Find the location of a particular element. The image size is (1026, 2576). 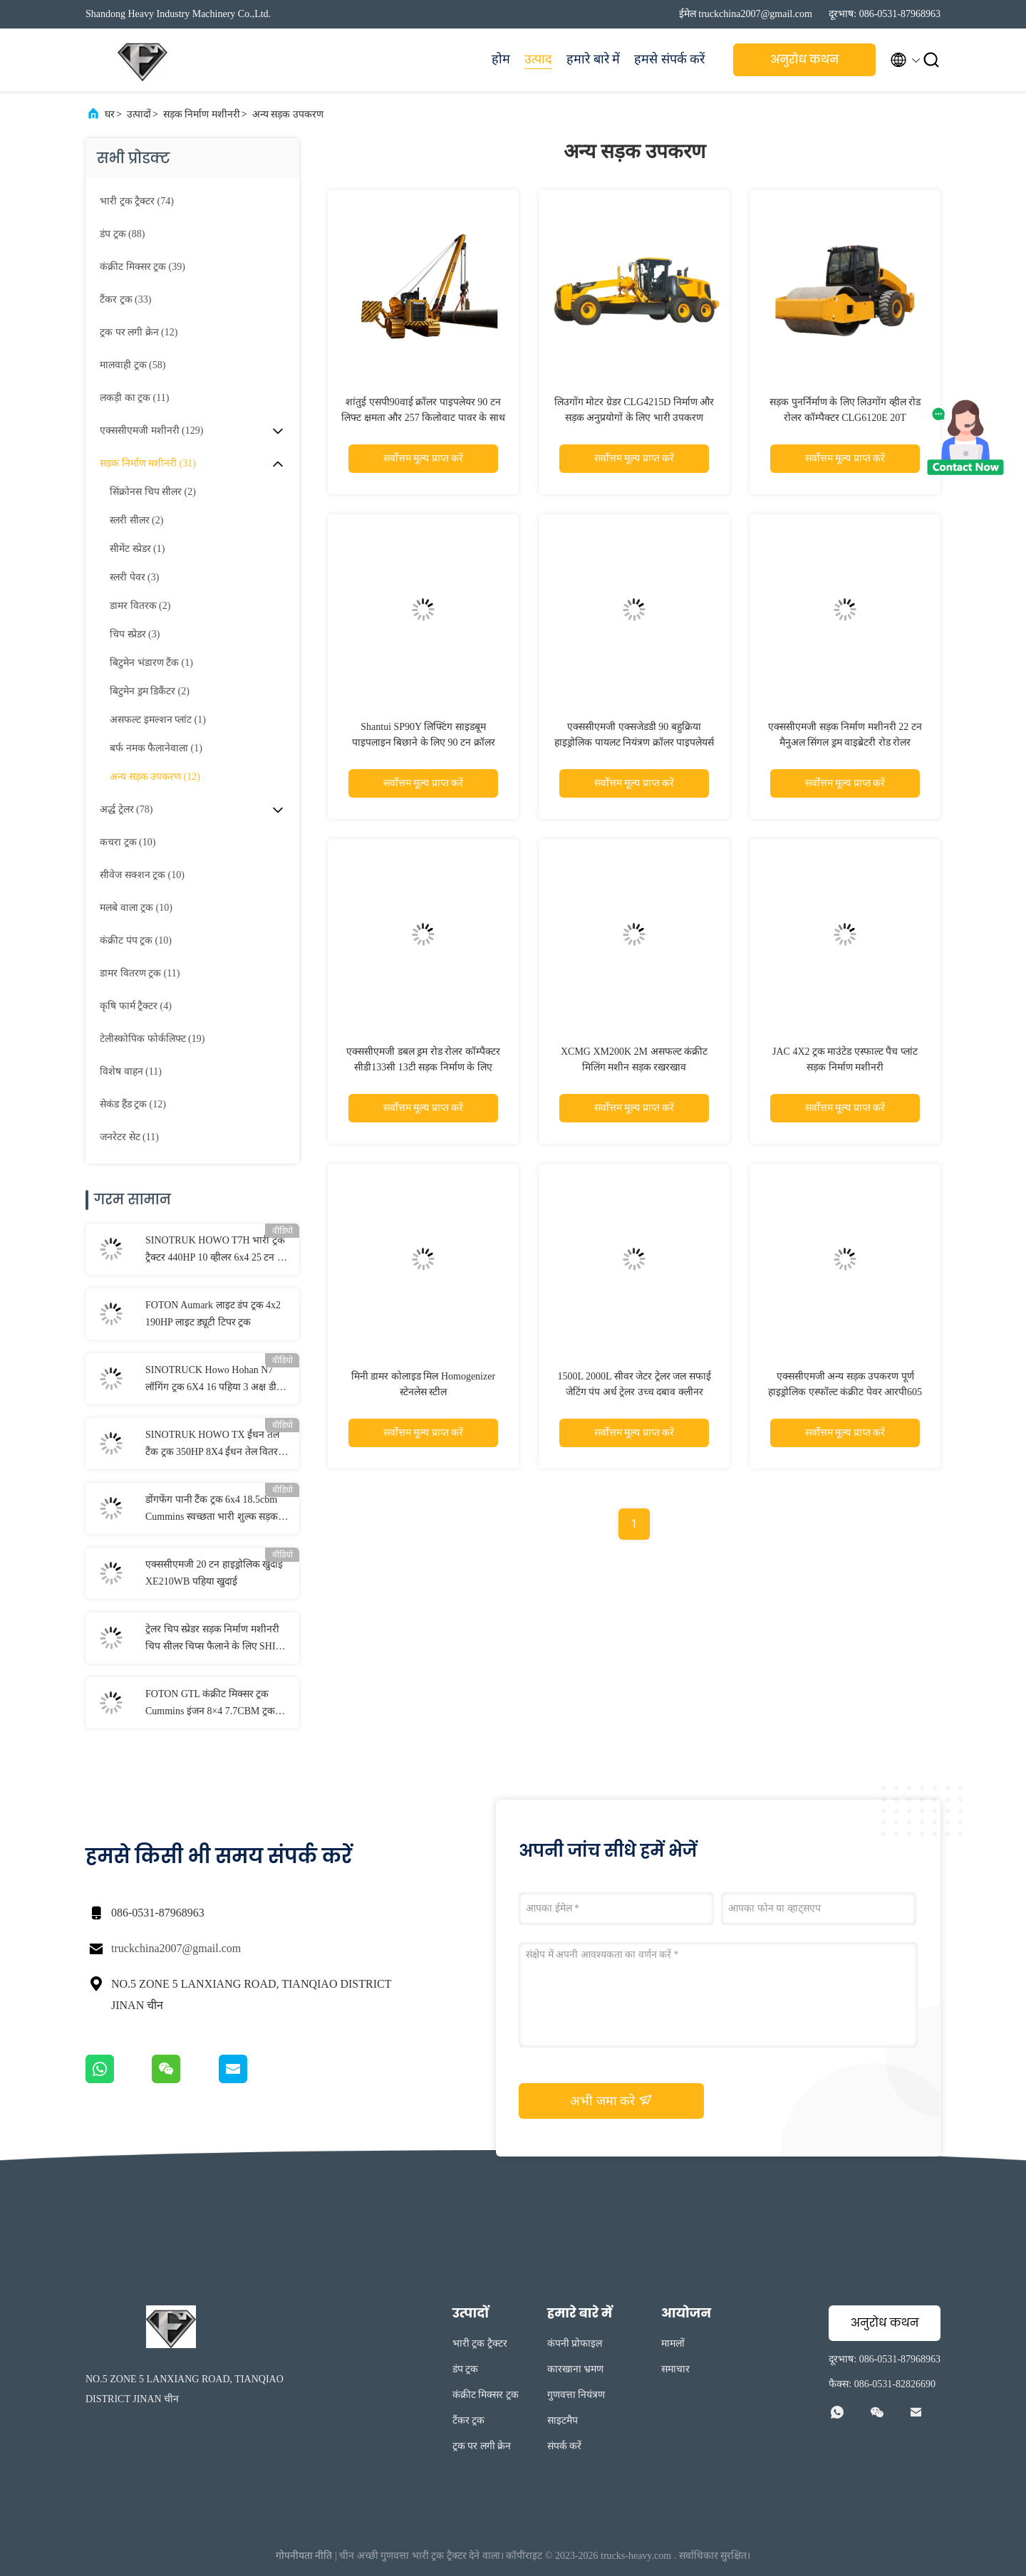

अनुरोध कथन is located at coordinates (804, 59).